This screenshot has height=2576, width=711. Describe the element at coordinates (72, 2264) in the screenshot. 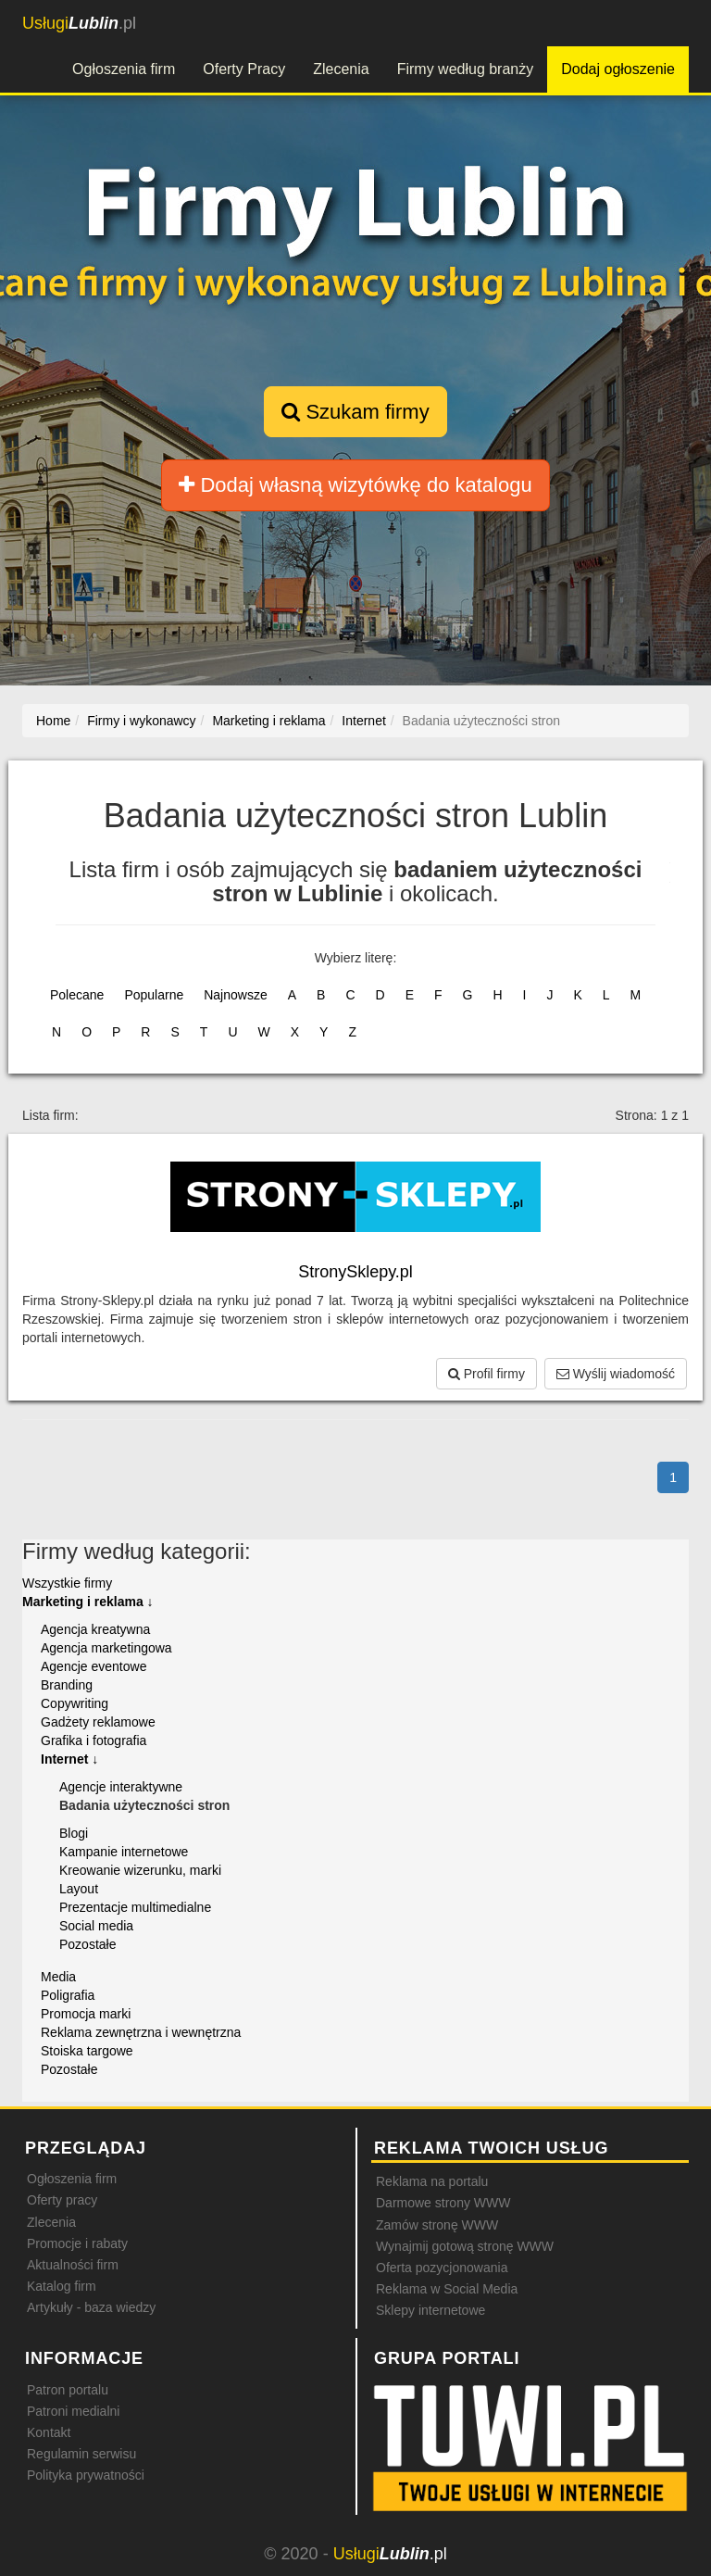

I see `Aktualności firm` at that location.